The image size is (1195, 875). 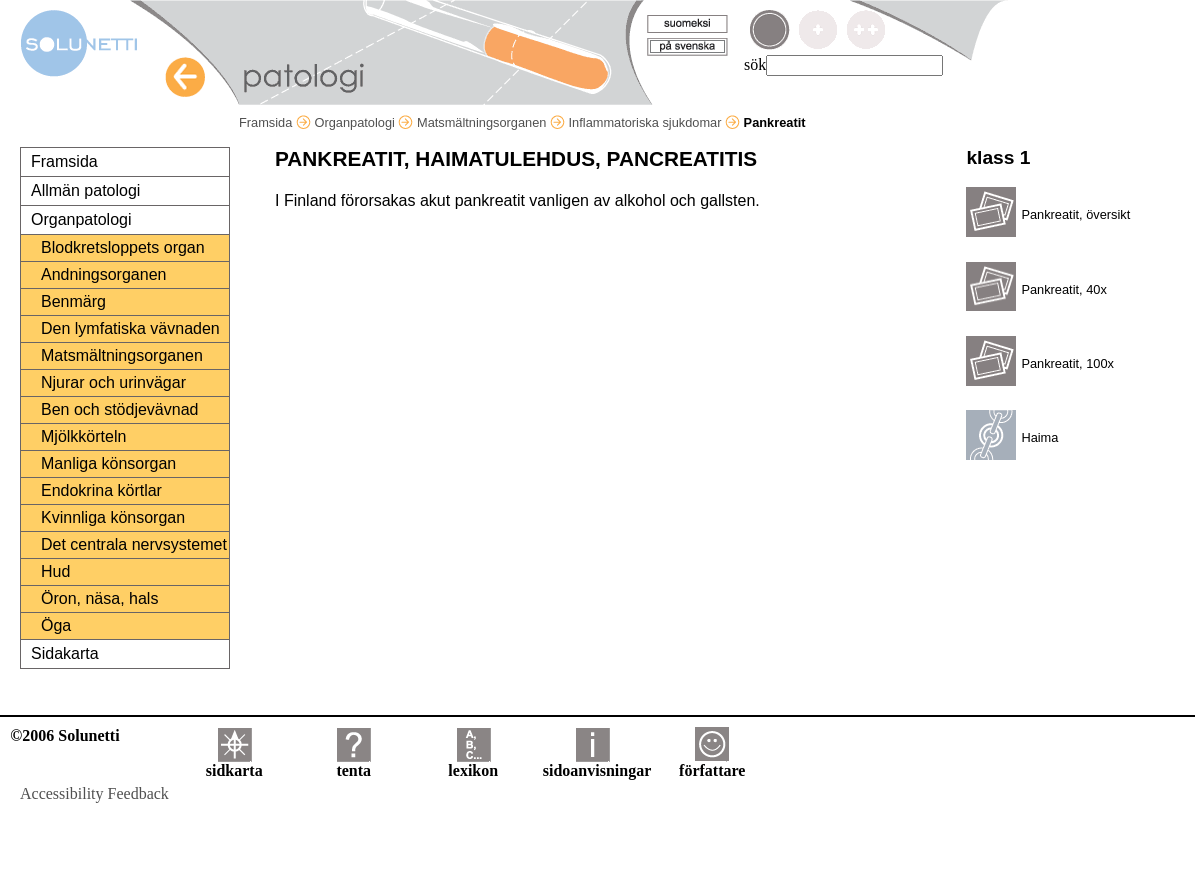 I want to click on Hud, so click(x=55, y=571).